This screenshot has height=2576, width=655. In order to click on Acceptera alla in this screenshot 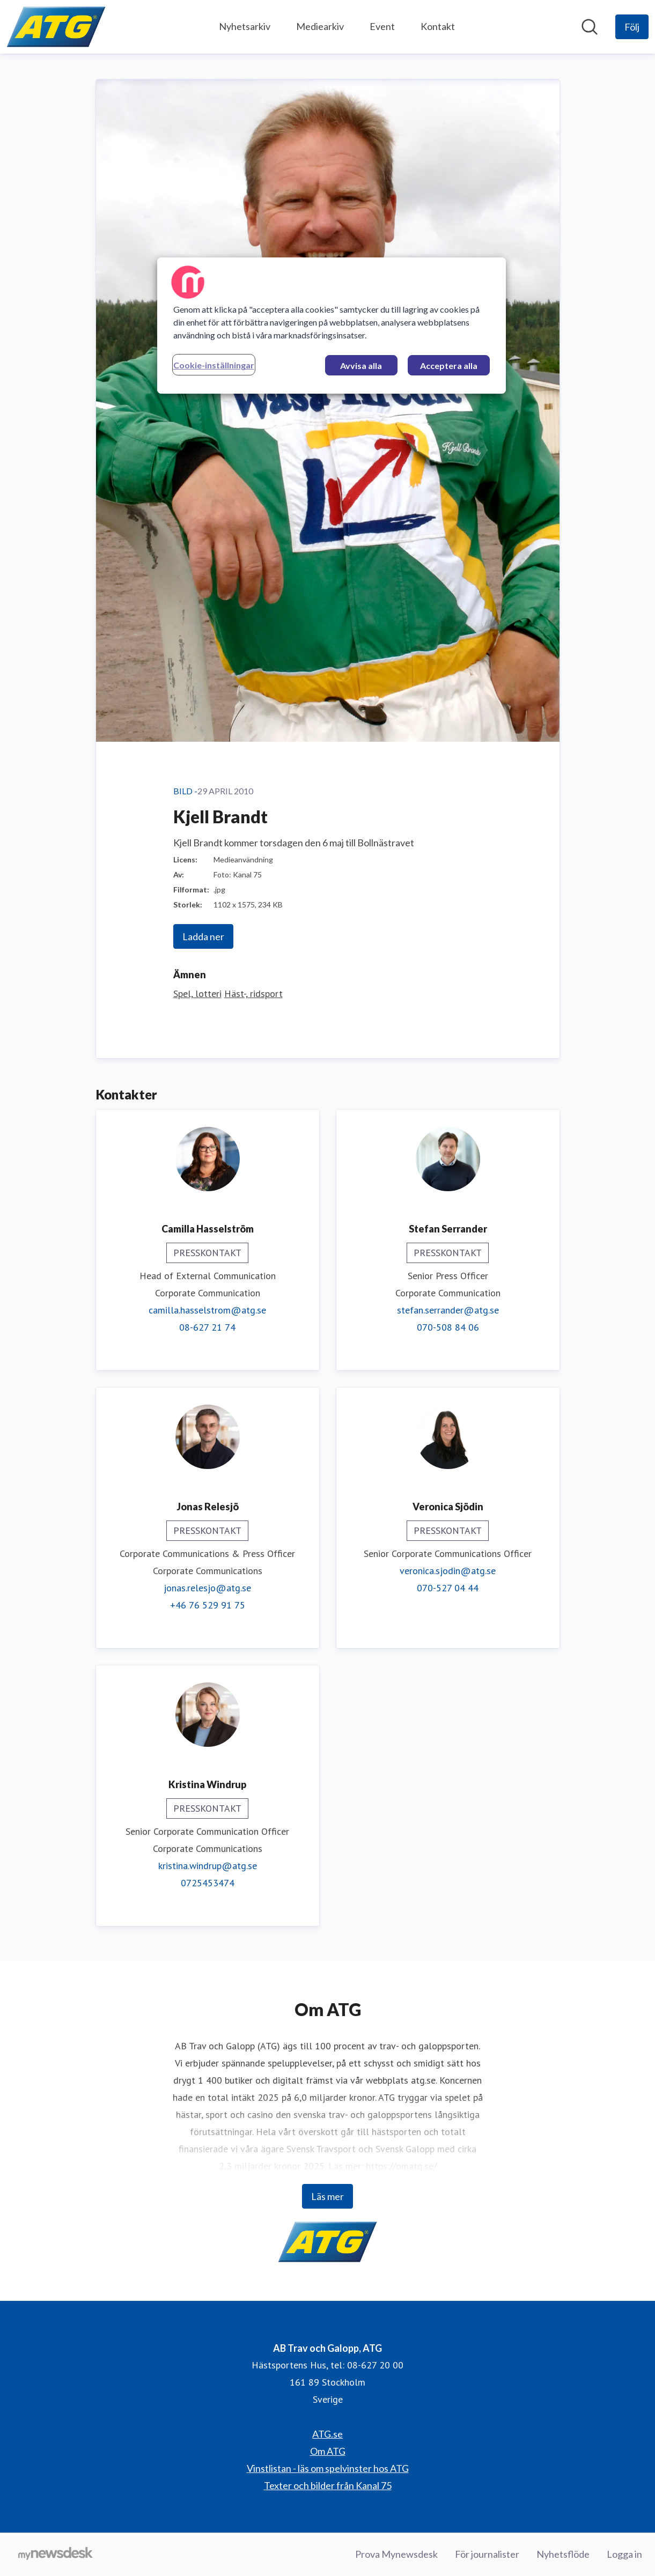, I will do `click(448, 365)`.